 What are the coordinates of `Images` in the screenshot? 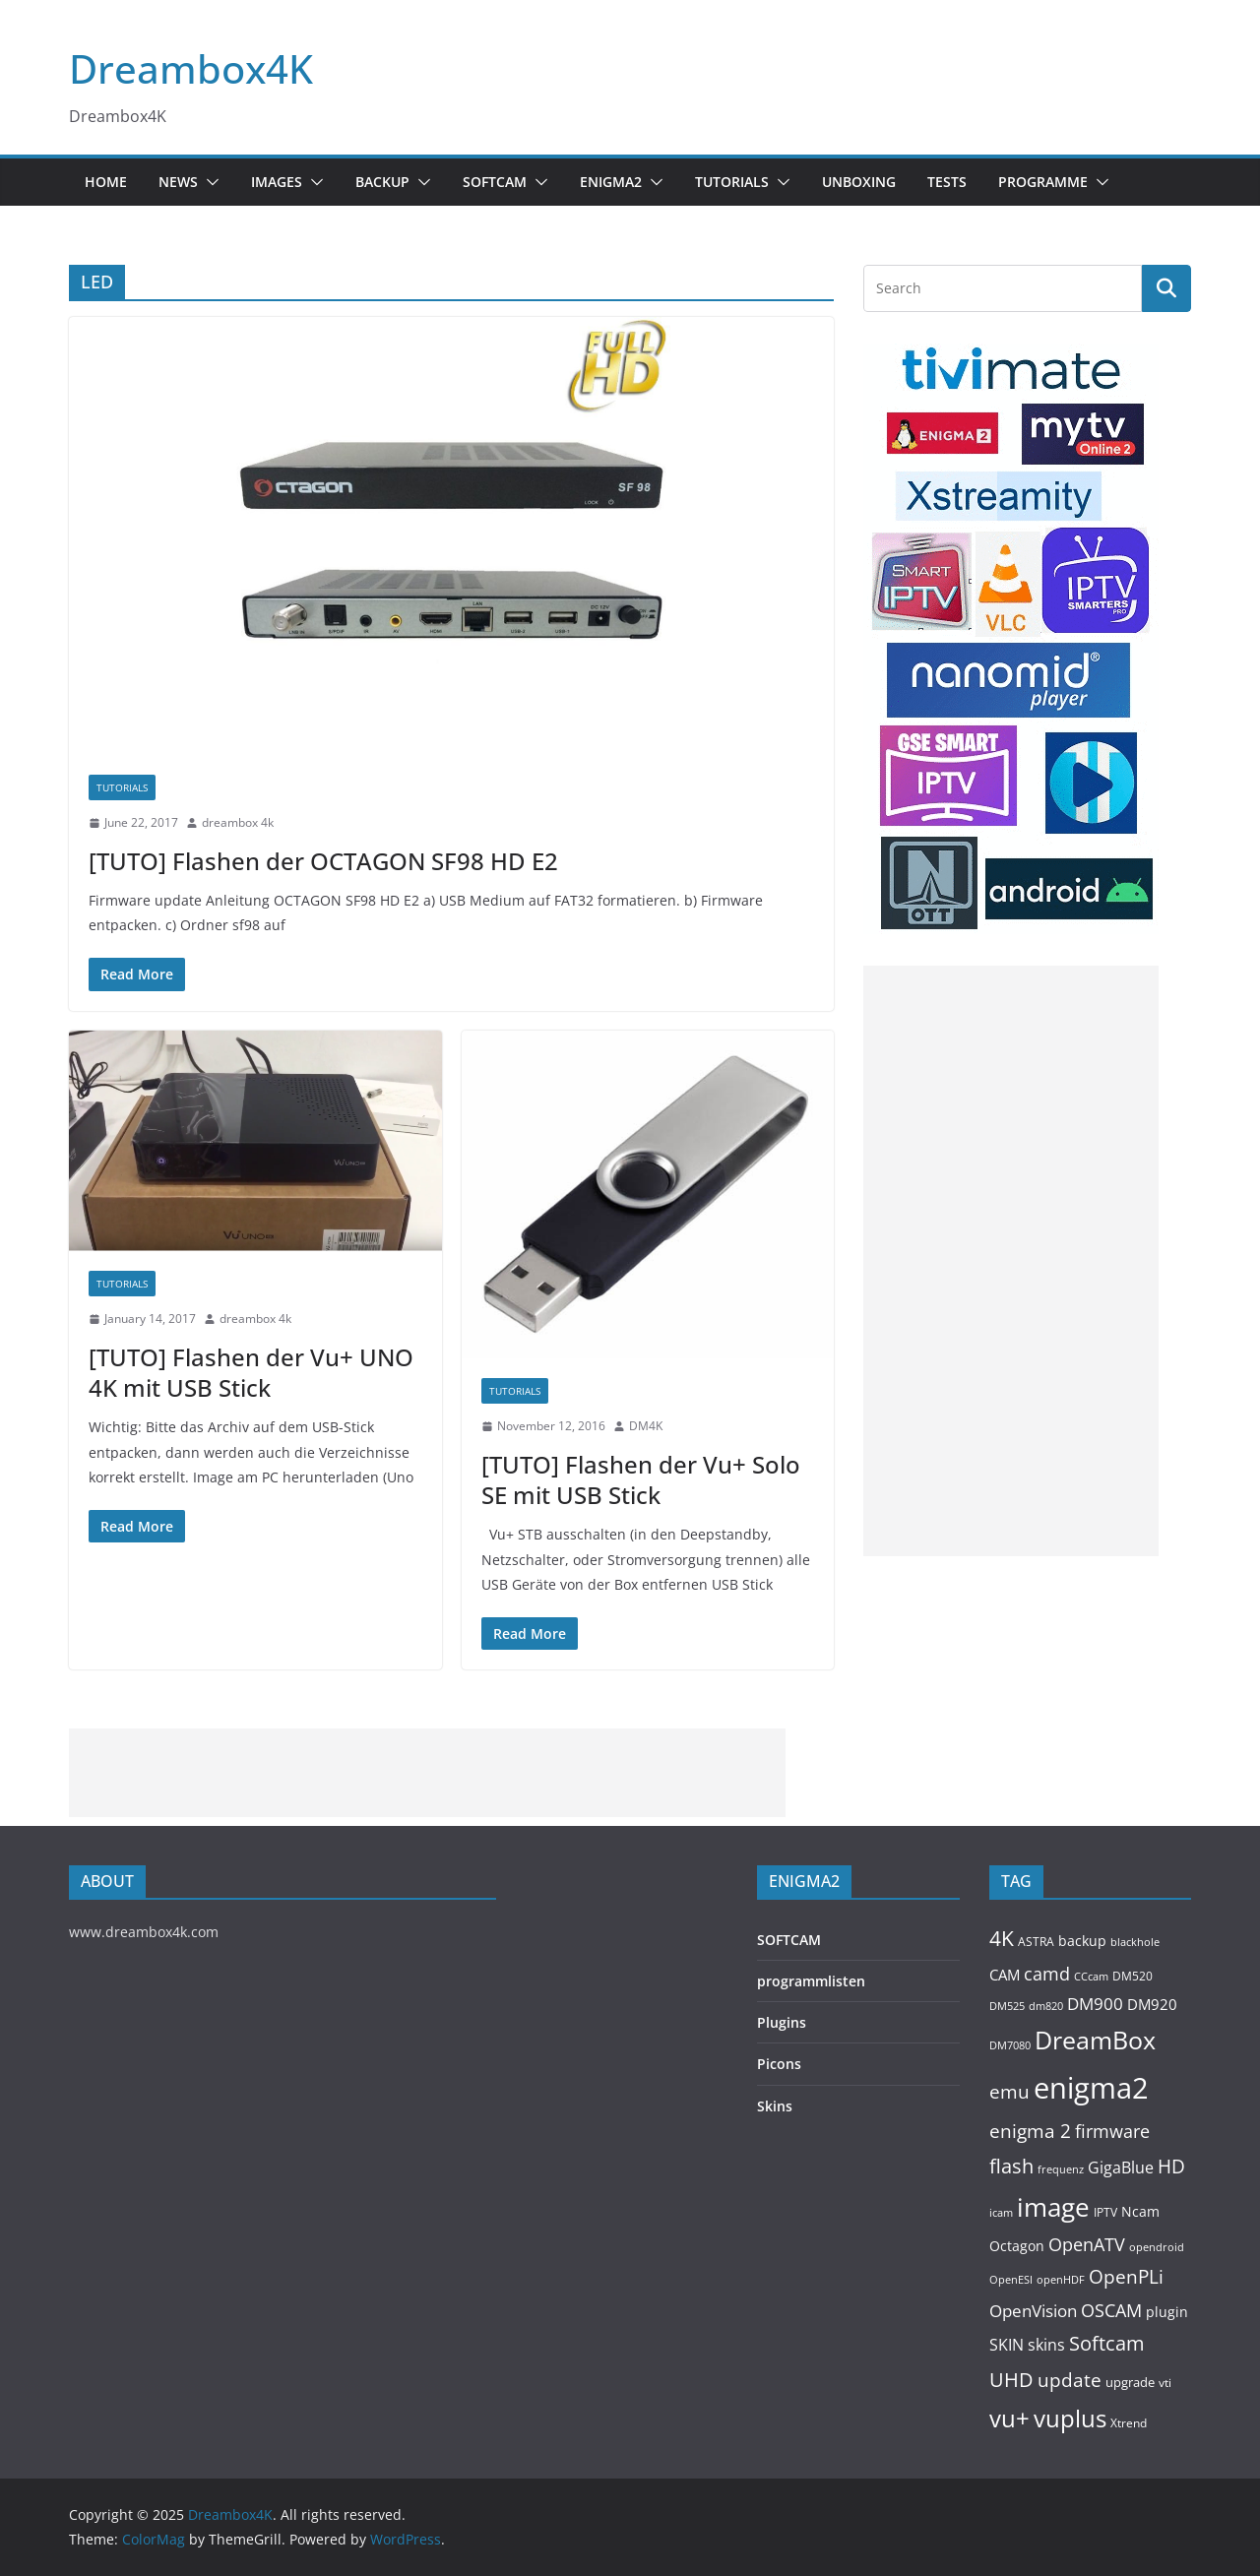 It's located at (276, 181).